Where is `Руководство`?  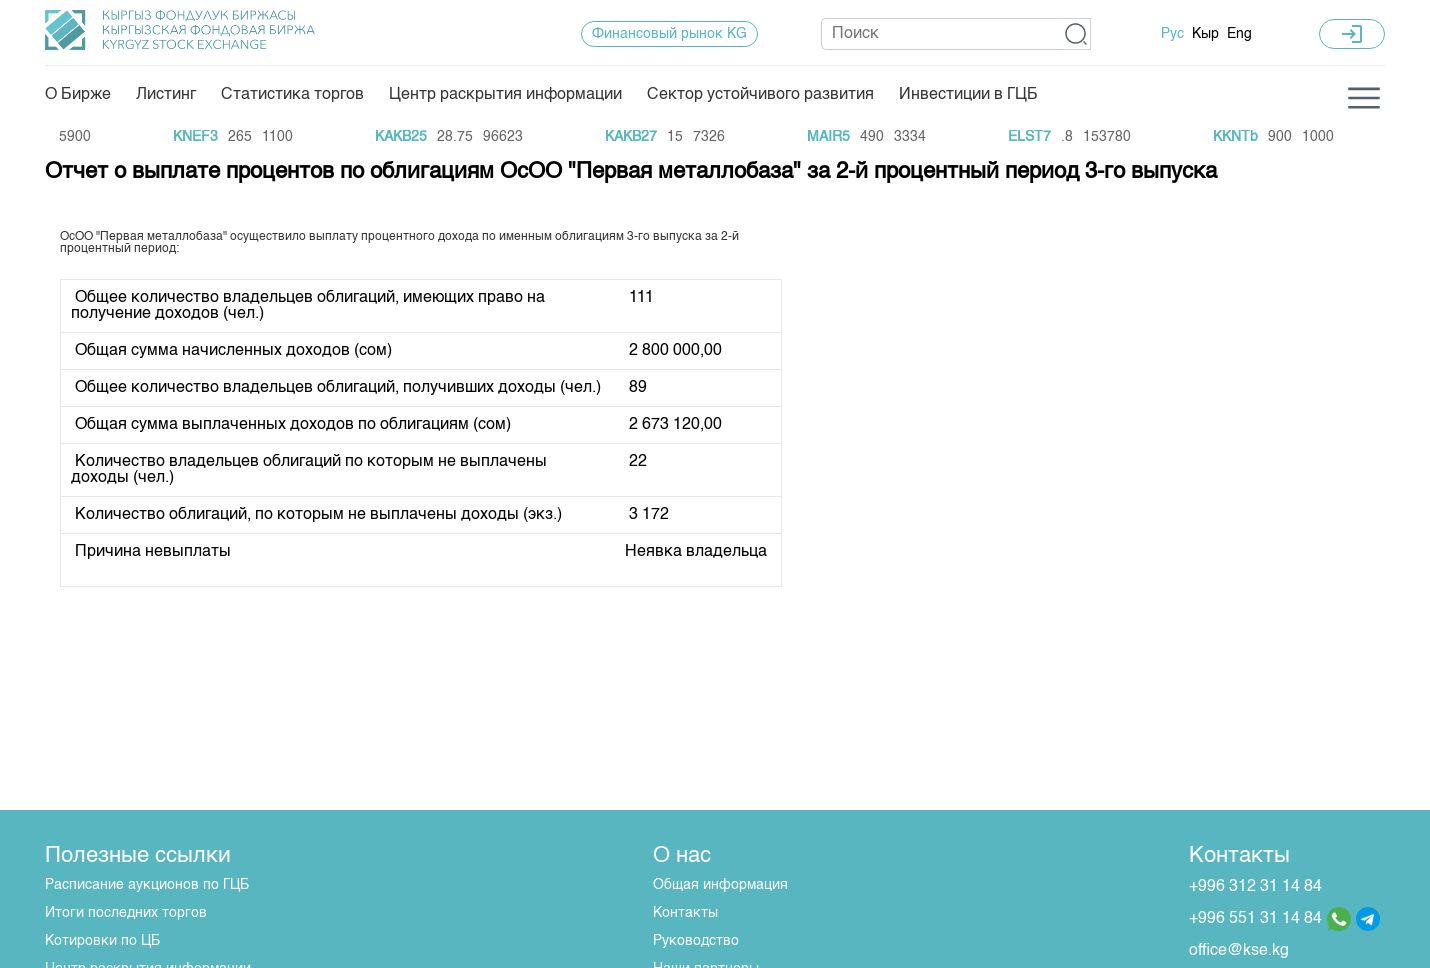 Руководство is located at coordinates (696, 941).